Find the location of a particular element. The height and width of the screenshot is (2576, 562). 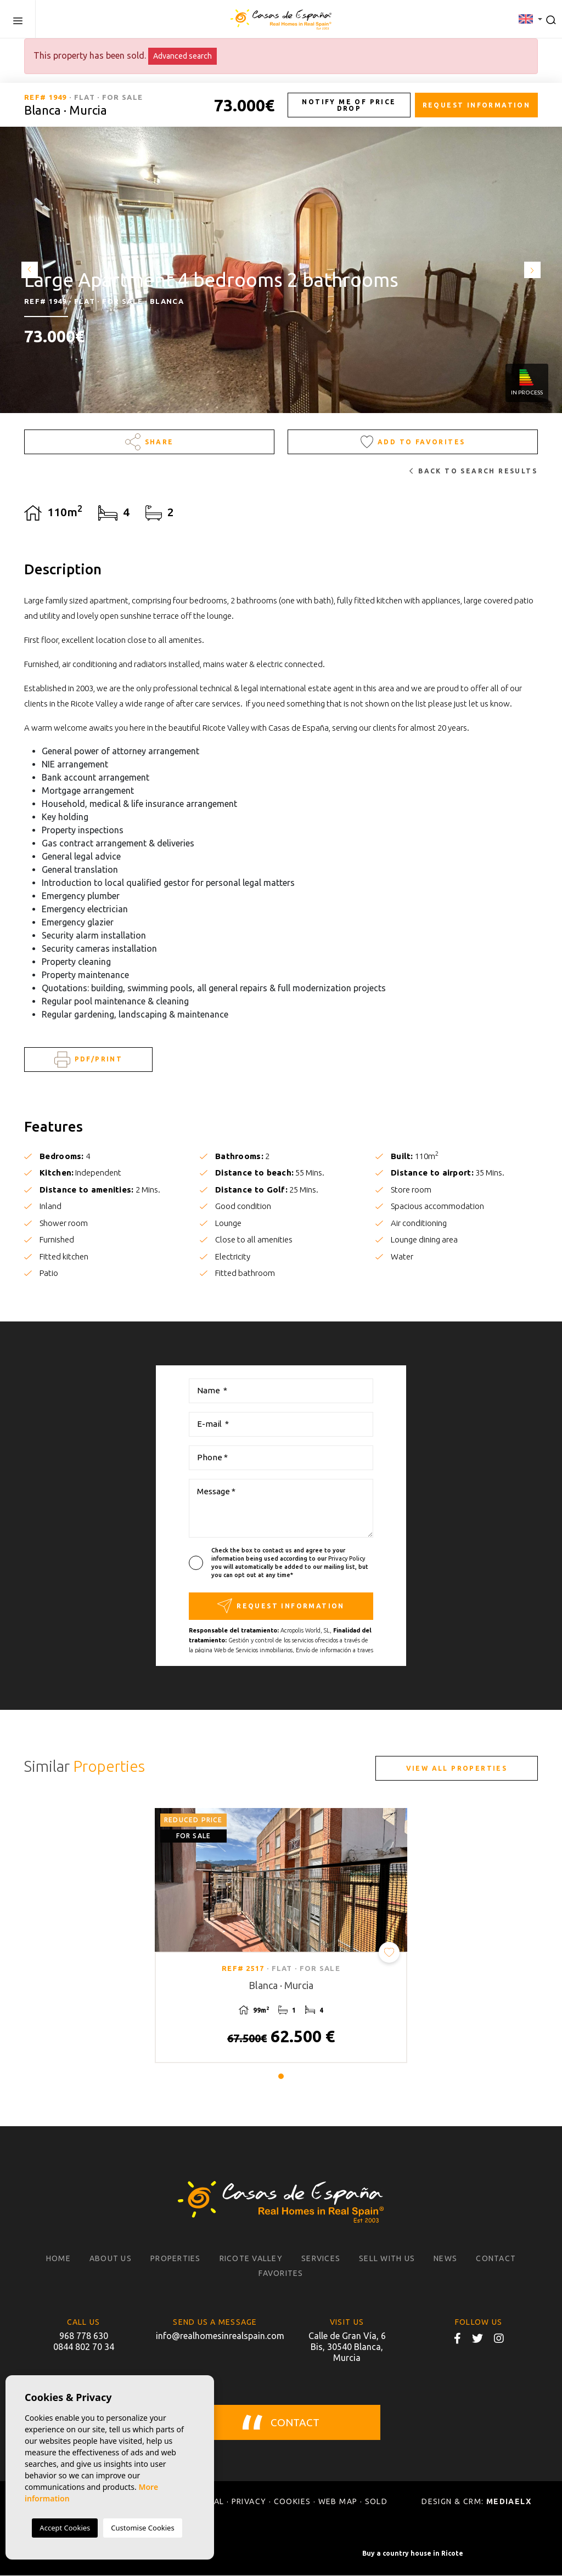

View all properties is located at coordinates (457, 1768).